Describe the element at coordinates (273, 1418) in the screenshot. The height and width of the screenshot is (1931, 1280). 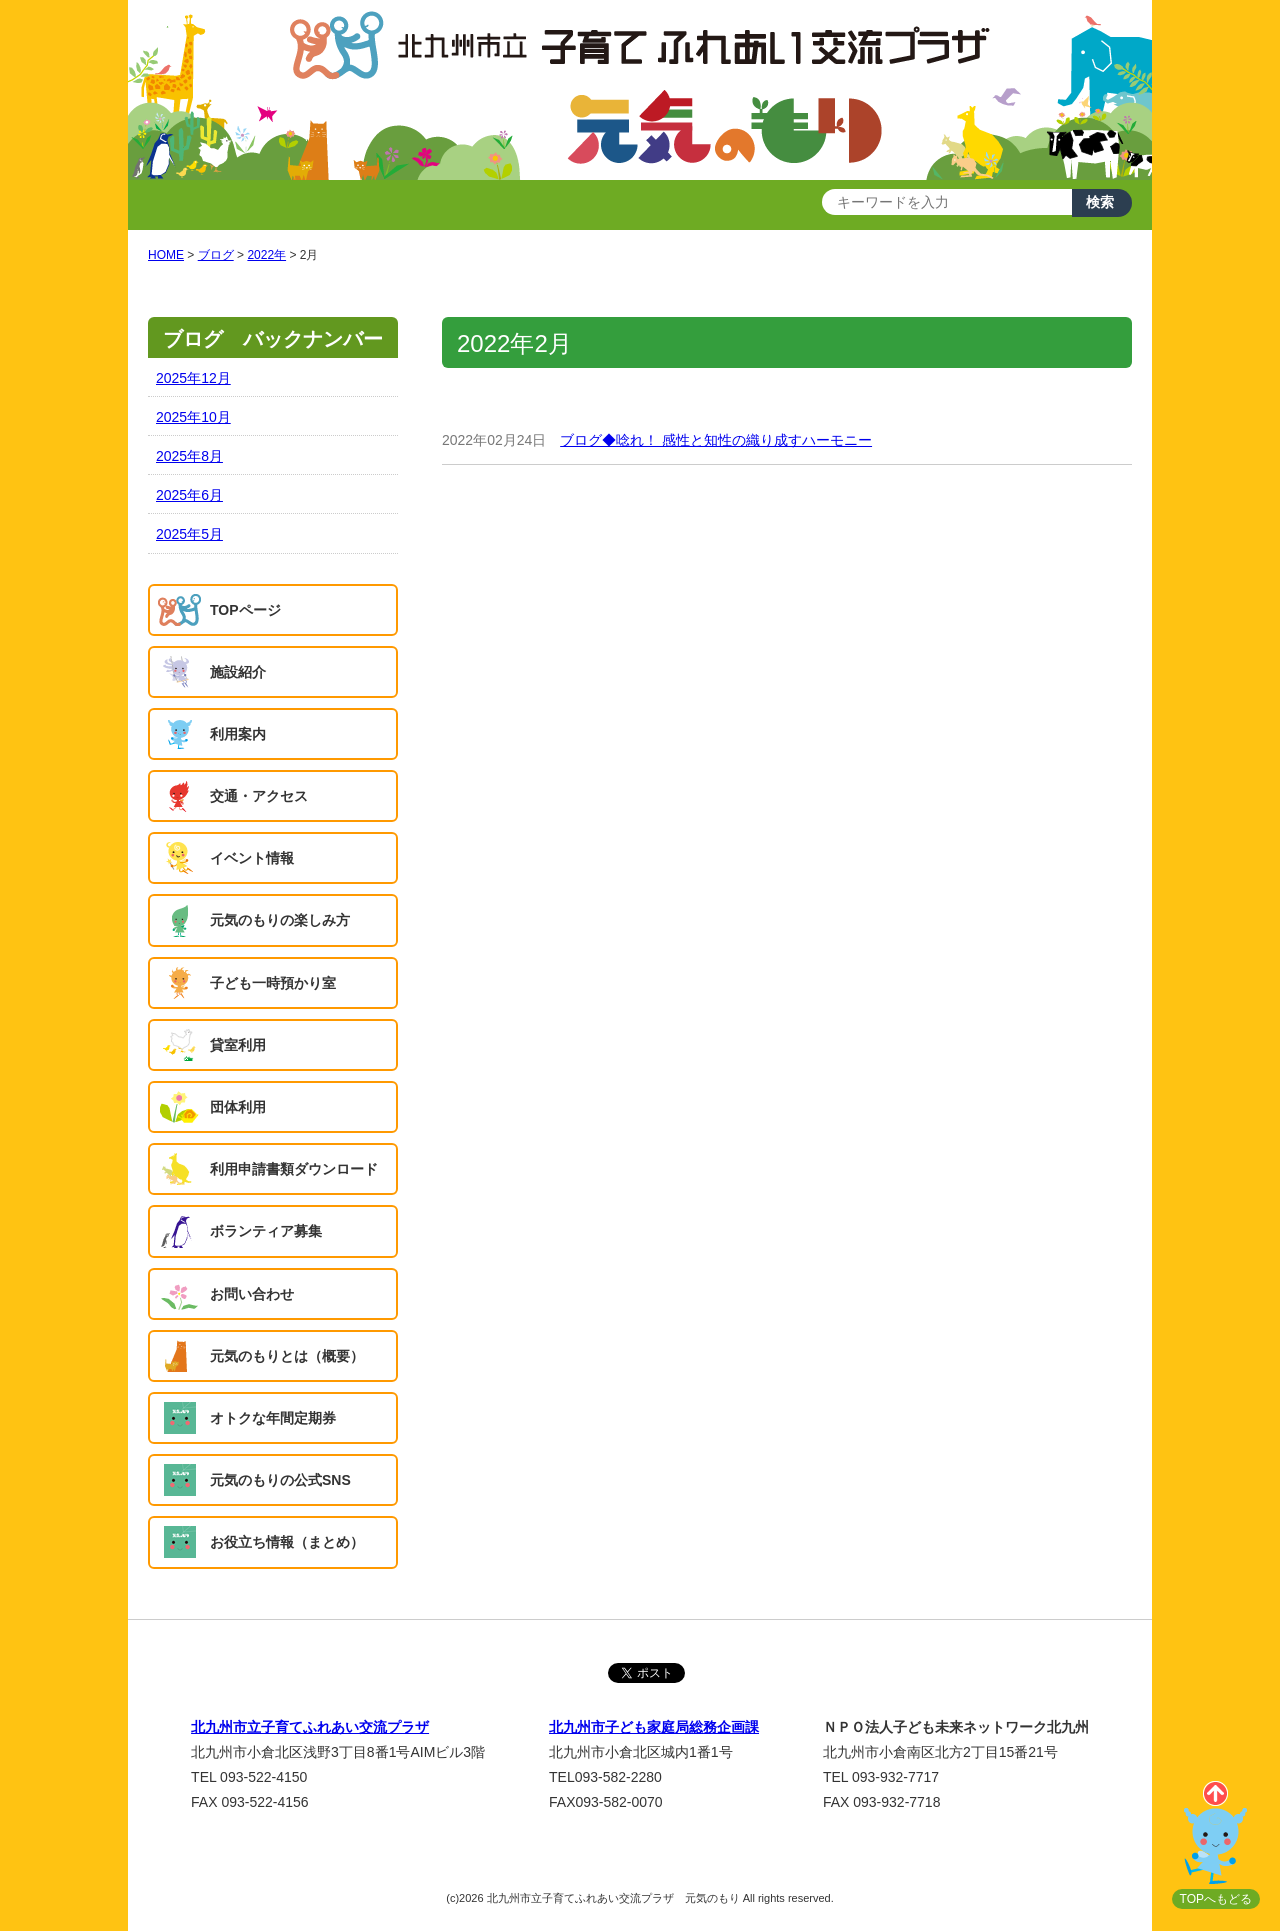
I see `オトクな年間定期券` at that location.